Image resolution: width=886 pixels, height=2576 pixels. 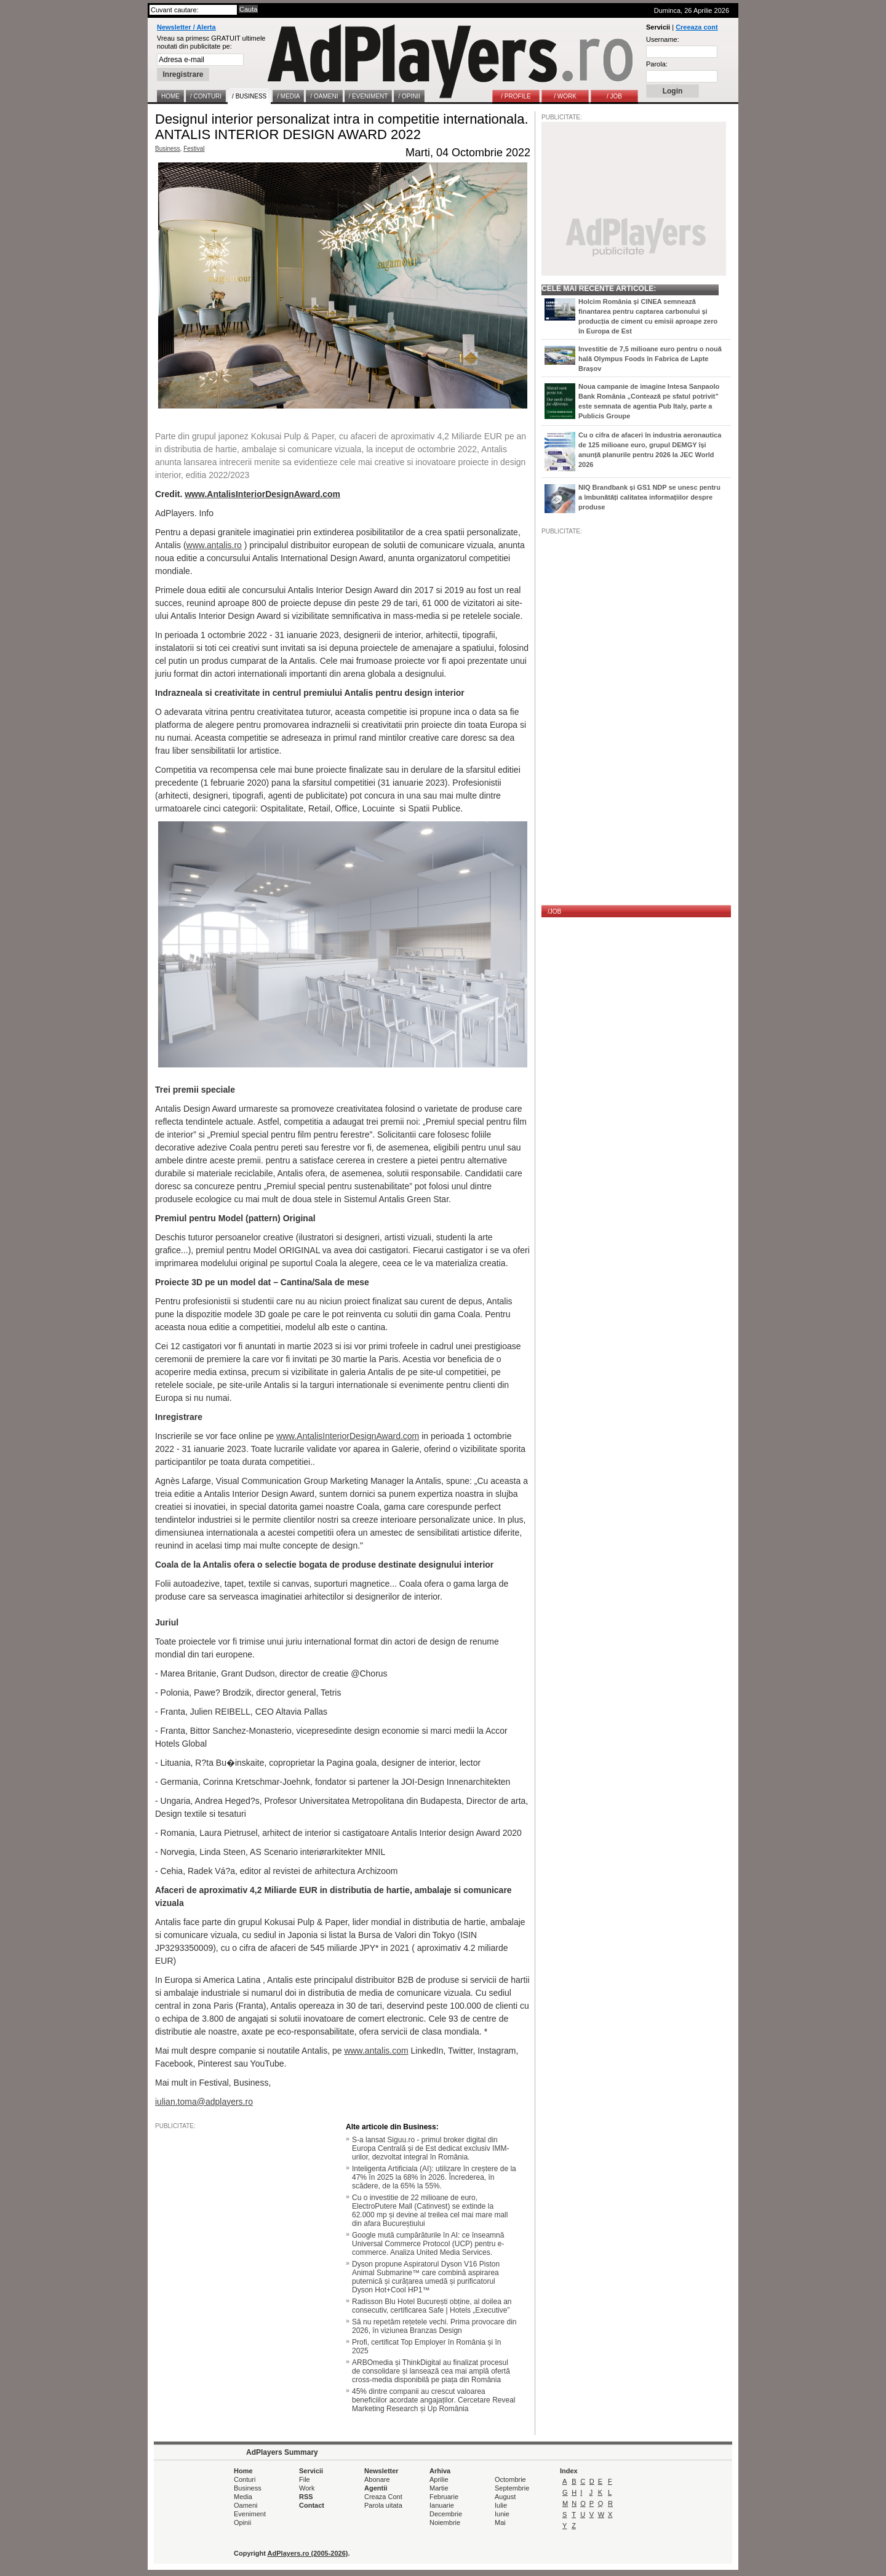 What do you see at coordinates (445, 2514) in the screenshot?
I see `Decembrie` at bounding box center [445, 2514].